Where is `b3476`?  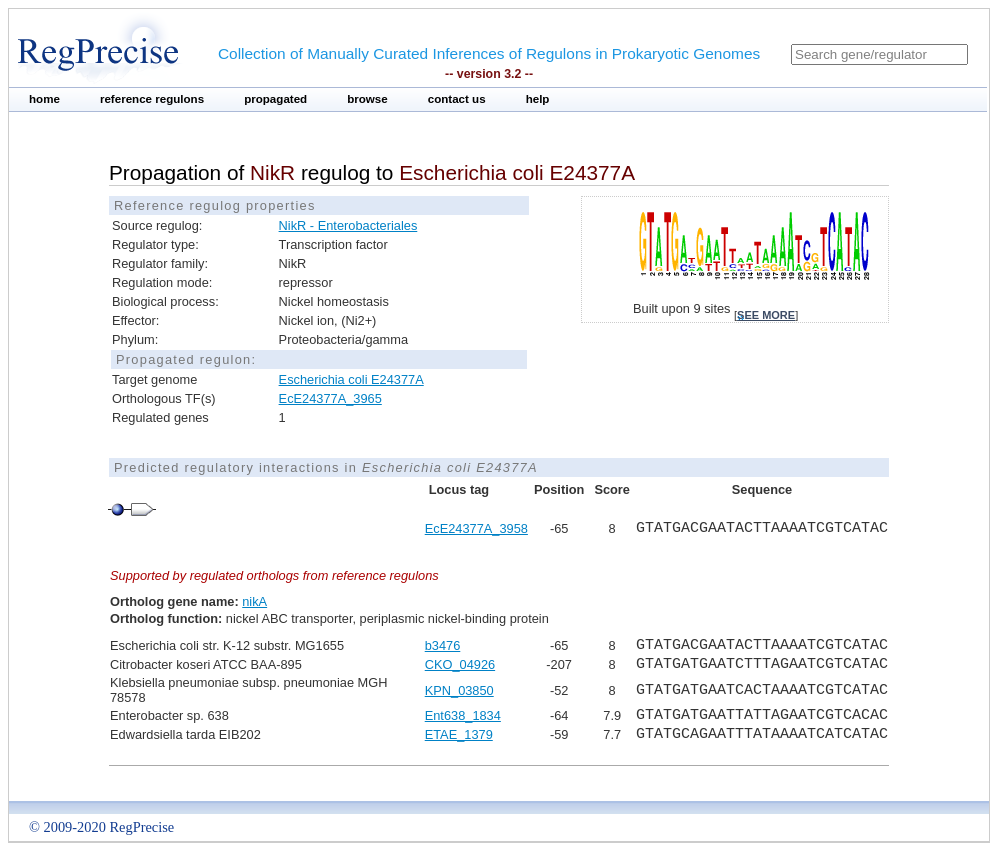 b3476 is located at coordinates (443, 645).